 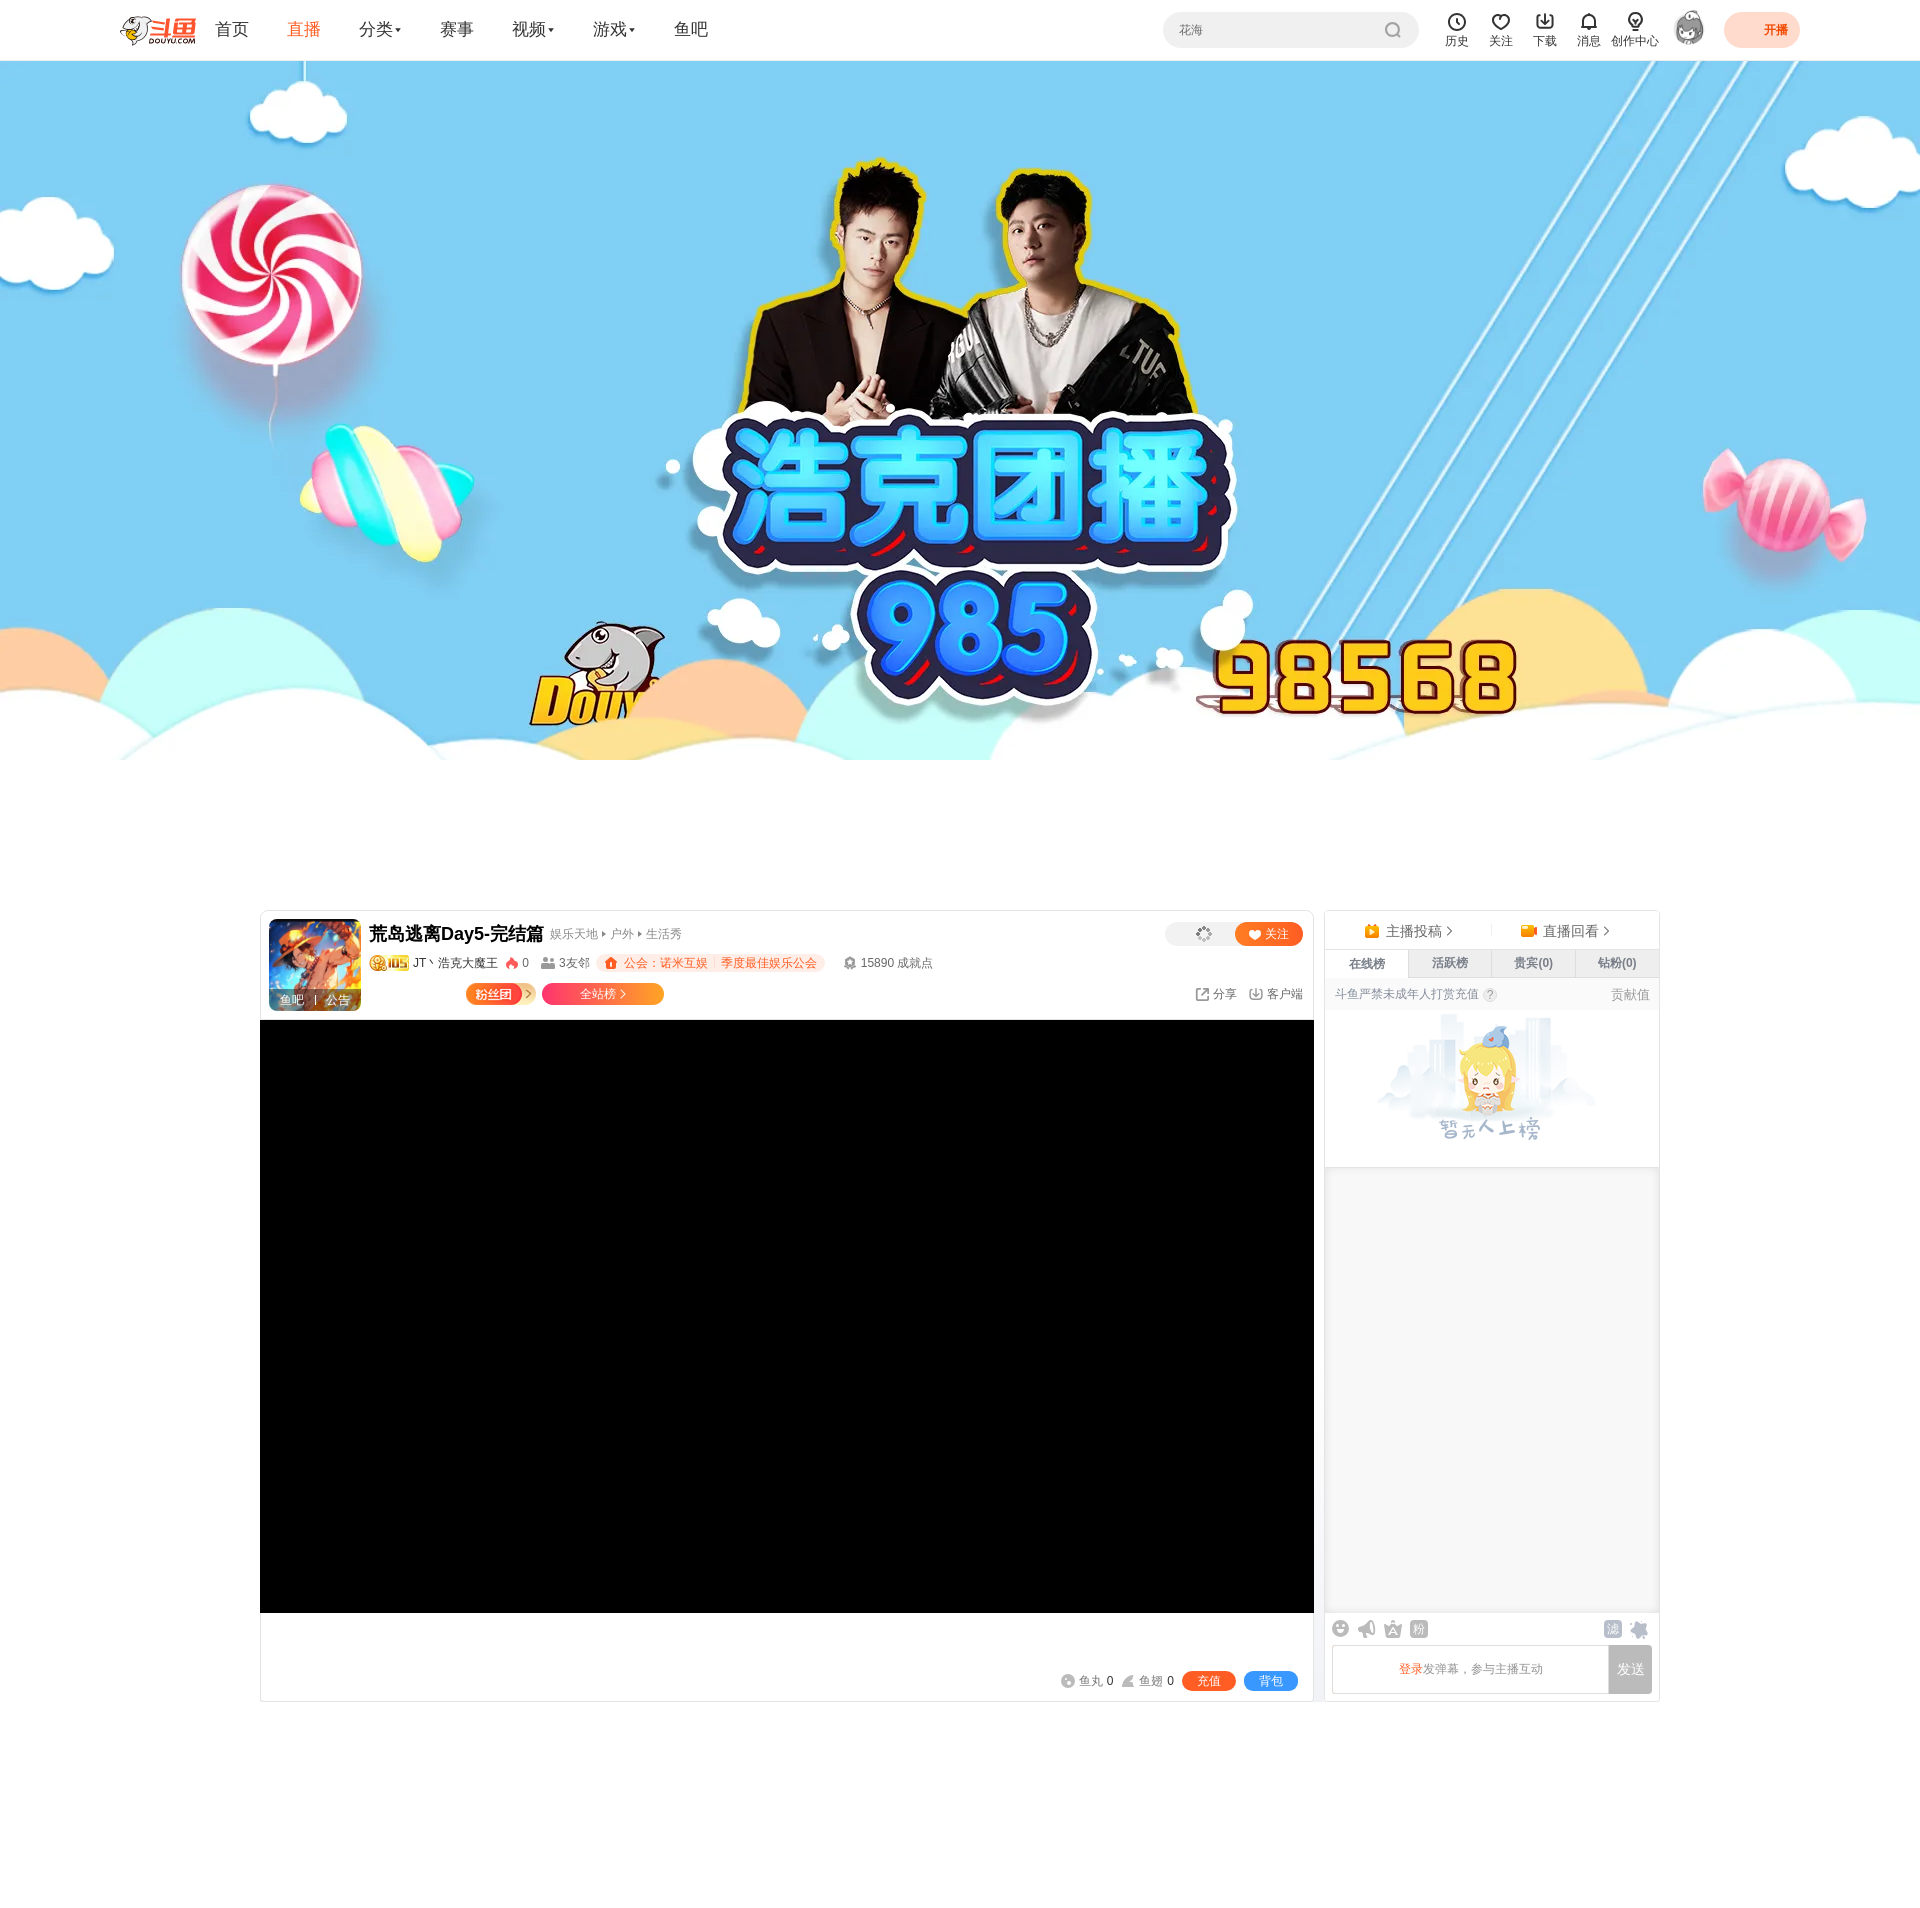 I want to click on 户外, so click(x=622, y=934).